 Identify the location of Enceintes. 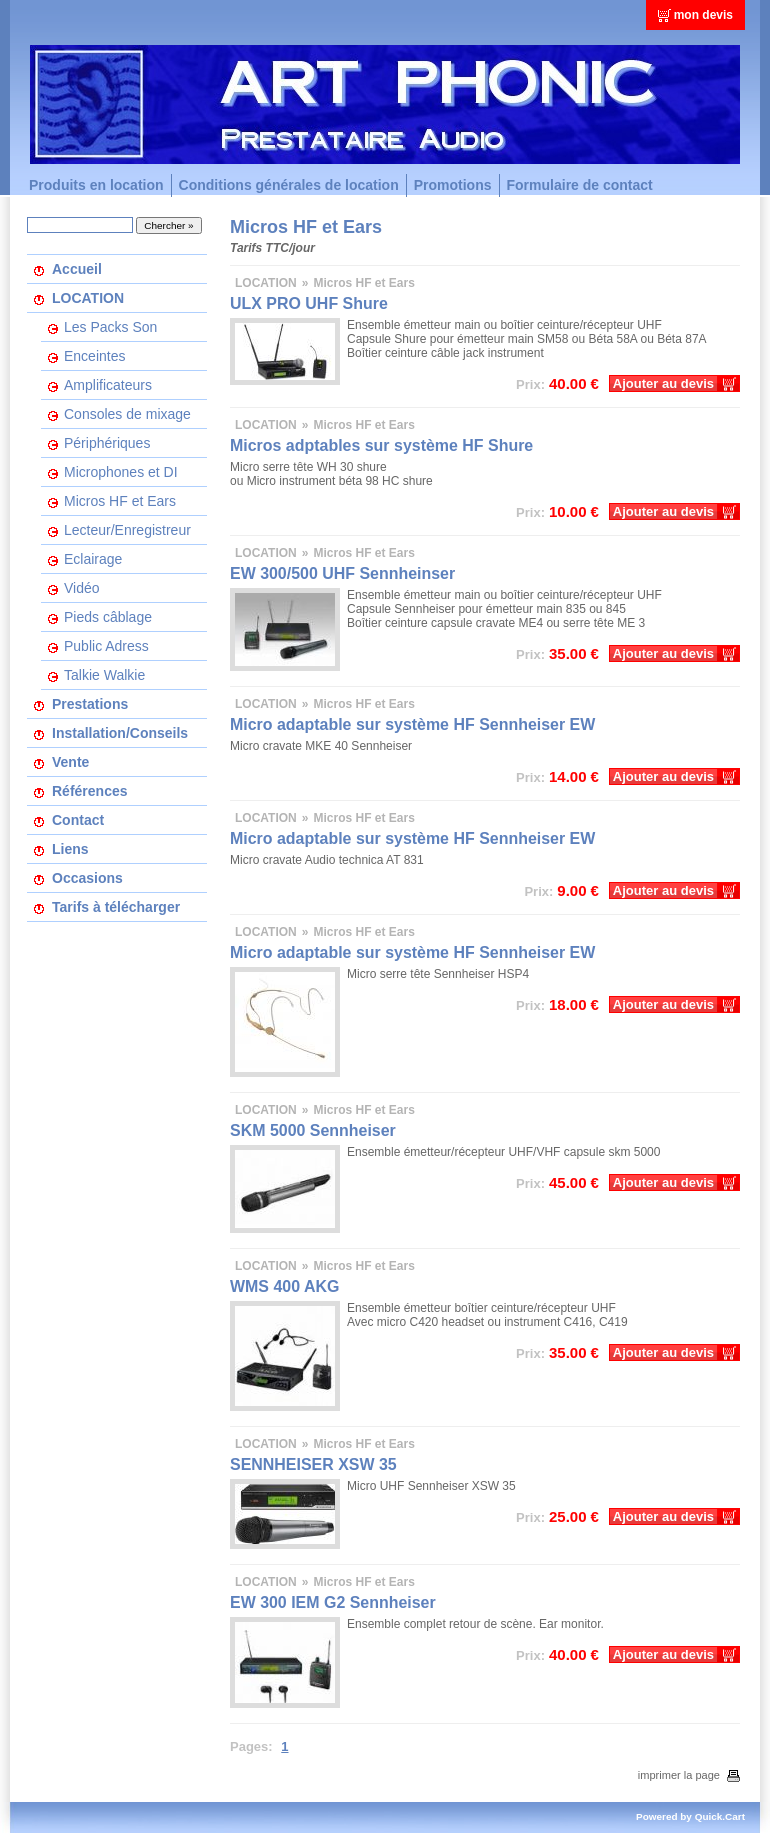
(94, 356).